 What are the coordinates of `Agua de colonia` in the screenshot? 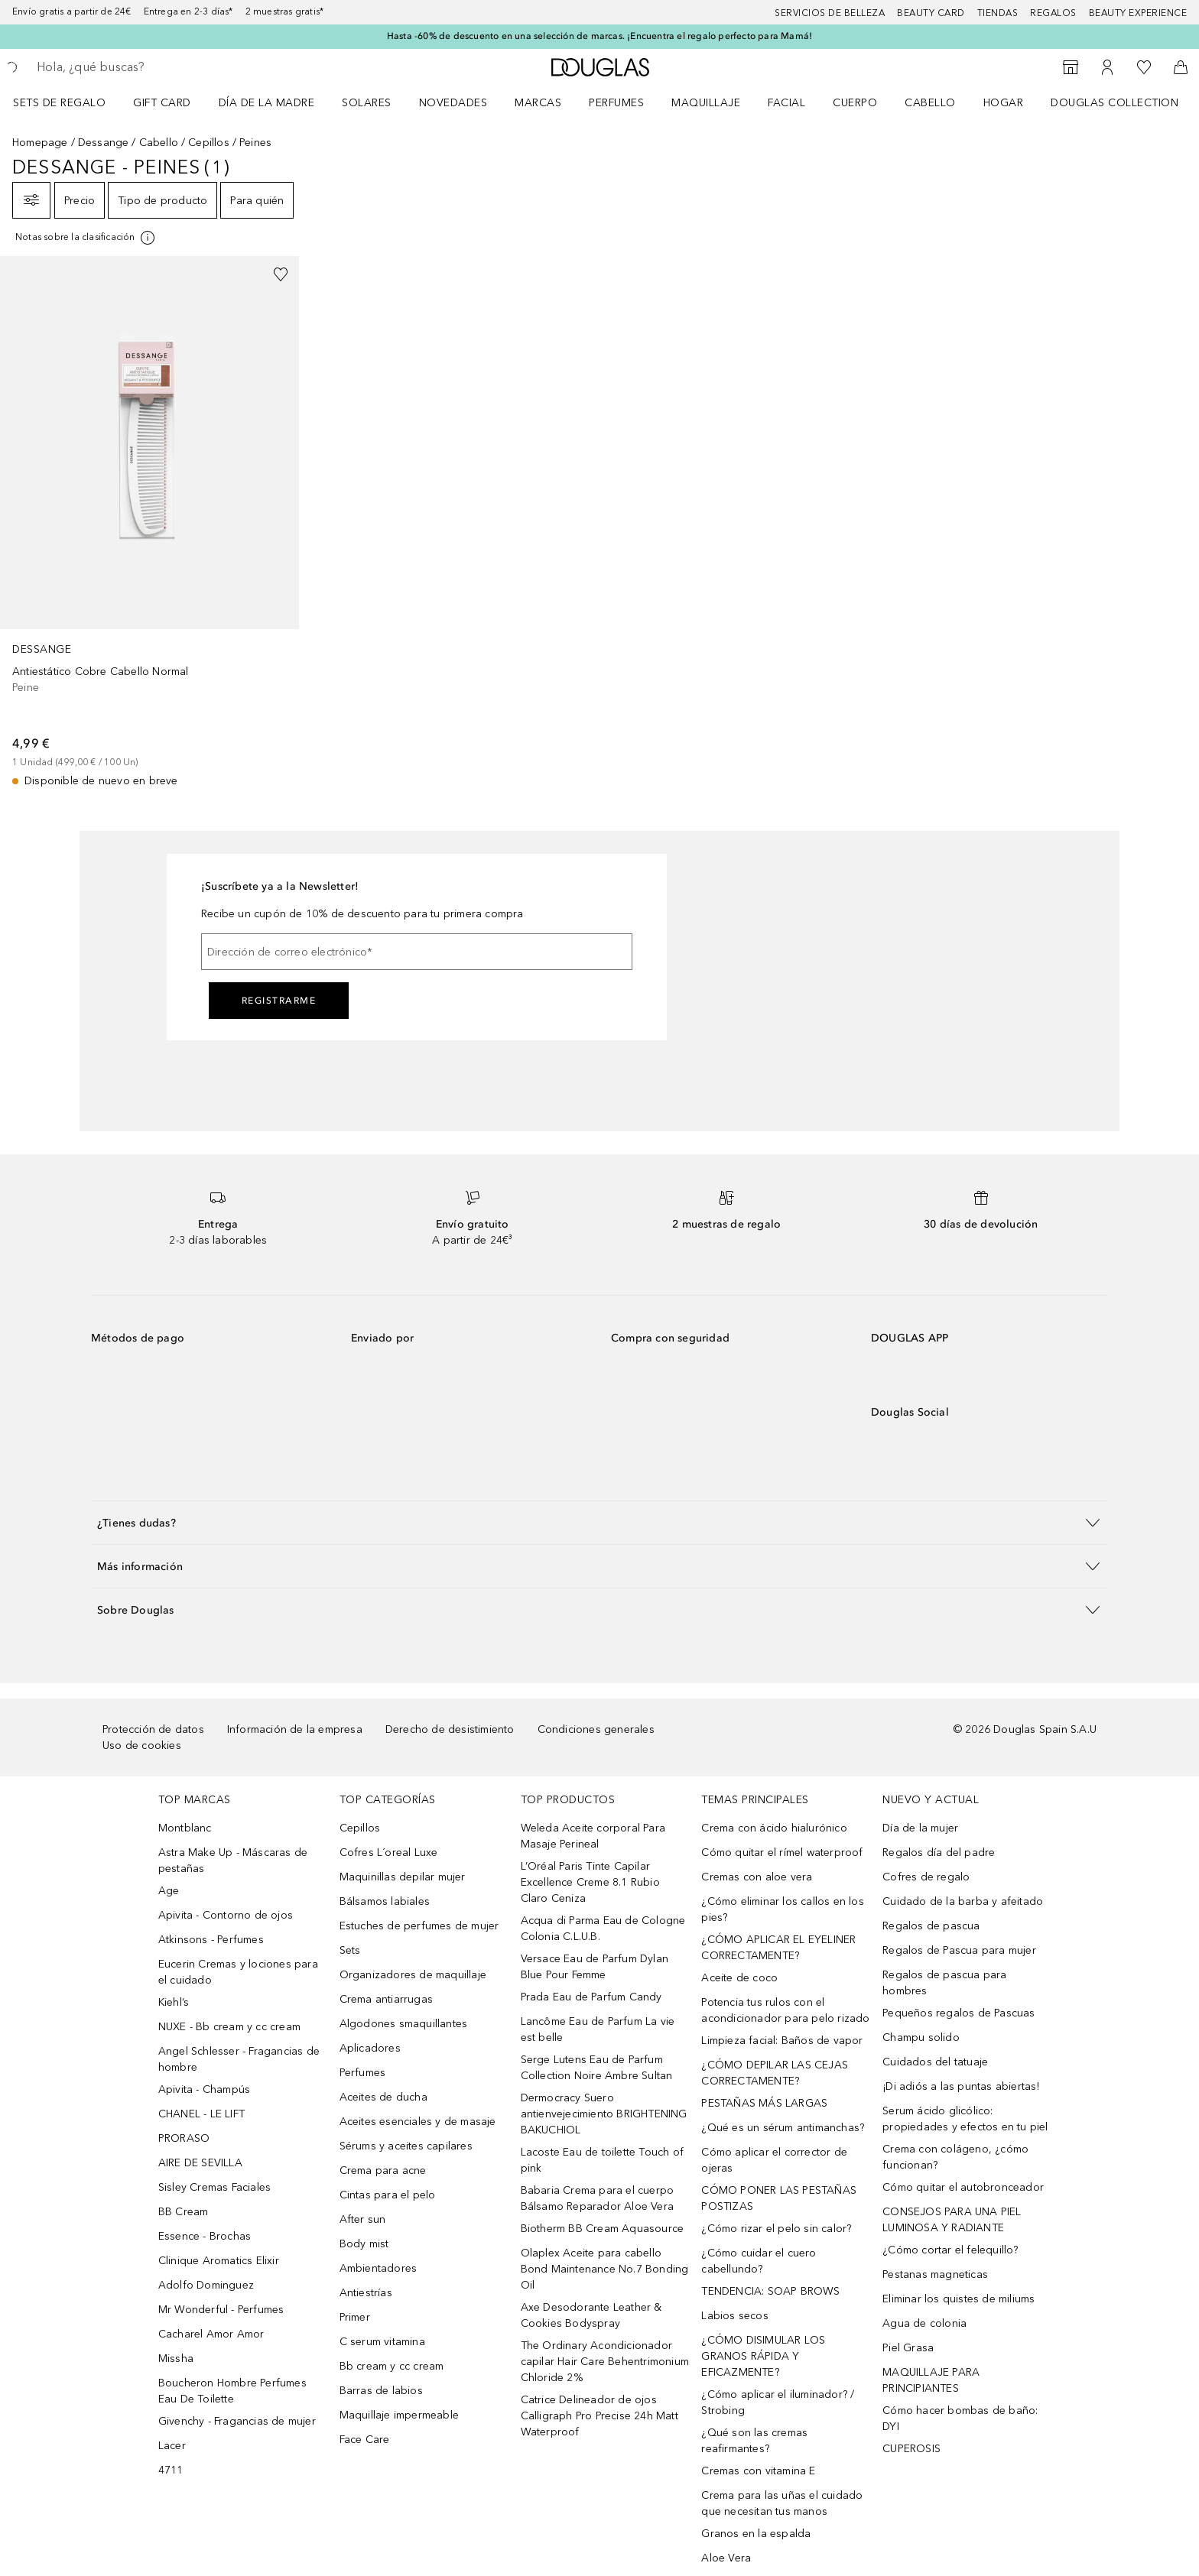 It's located at (924, 2323).